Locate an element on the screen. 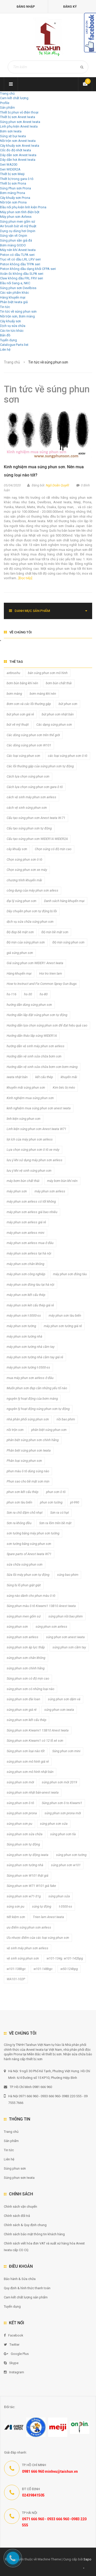 The image size is (96, 2576). máy phun sơn tường nhà is located at coordinates (24, 1336).